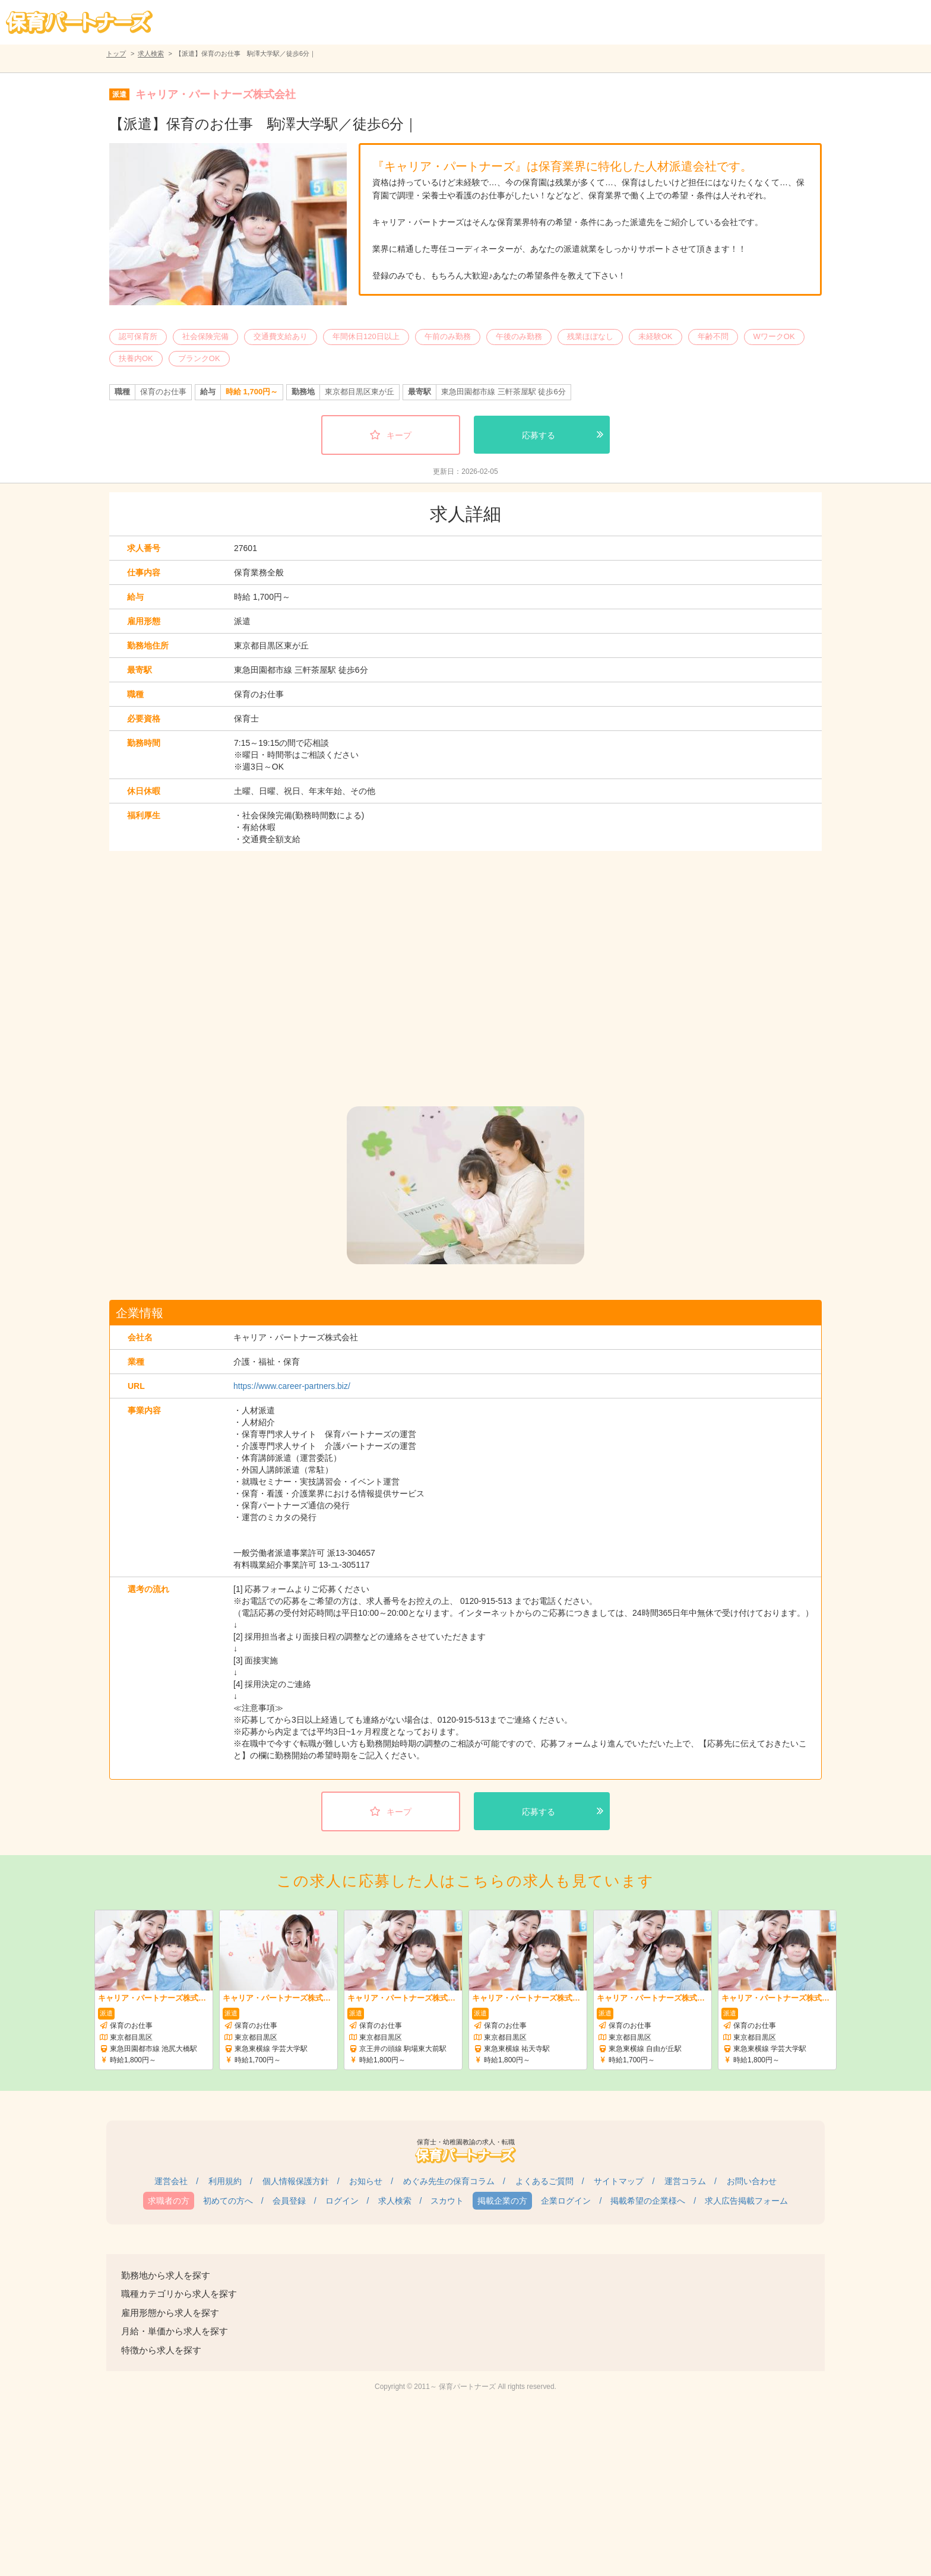 The width and height of the screenshot is (931, 2576). Describe the element at coordinates (366, 336) in the screenshot. I see `年間休日120日以上` at that location.